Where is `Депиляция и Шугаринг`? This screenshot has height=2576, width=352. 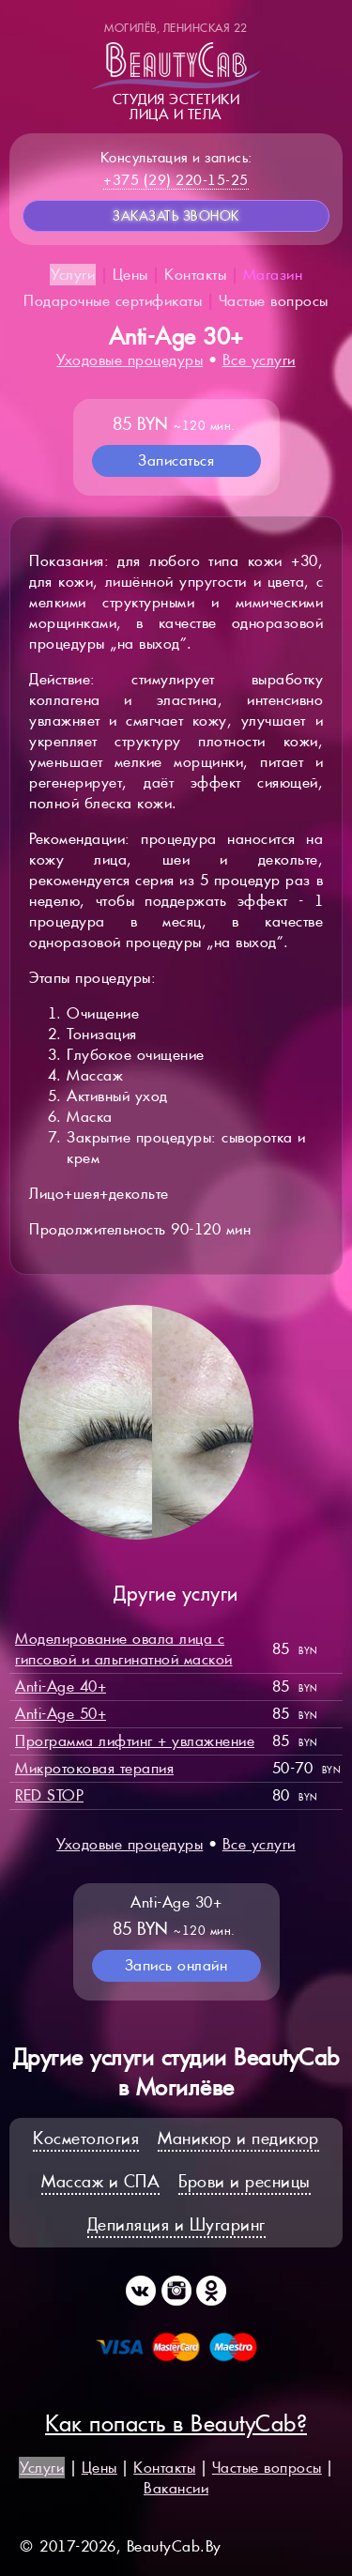 Депиляция и Шугаринг is located at coordinates (176, 2224).